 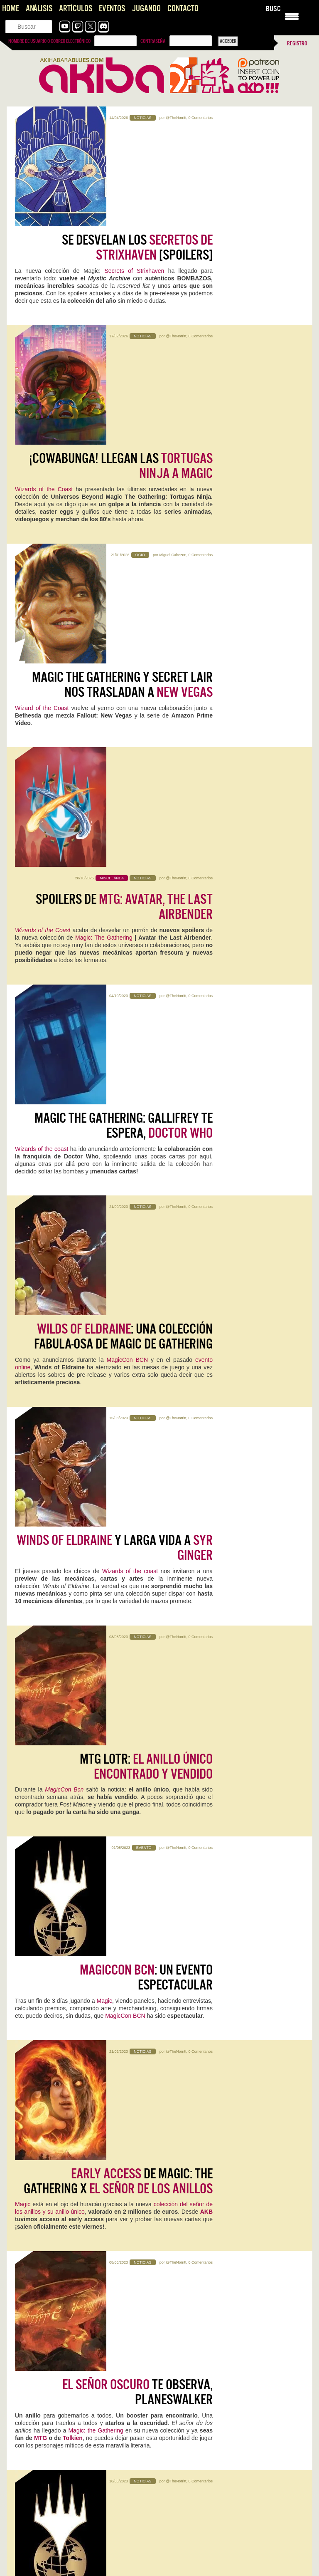 What do you see at coordinates (118, 1225) in the screenshot?
I see `de Magic: The Gathering x` at bounding box center [118, 1225].